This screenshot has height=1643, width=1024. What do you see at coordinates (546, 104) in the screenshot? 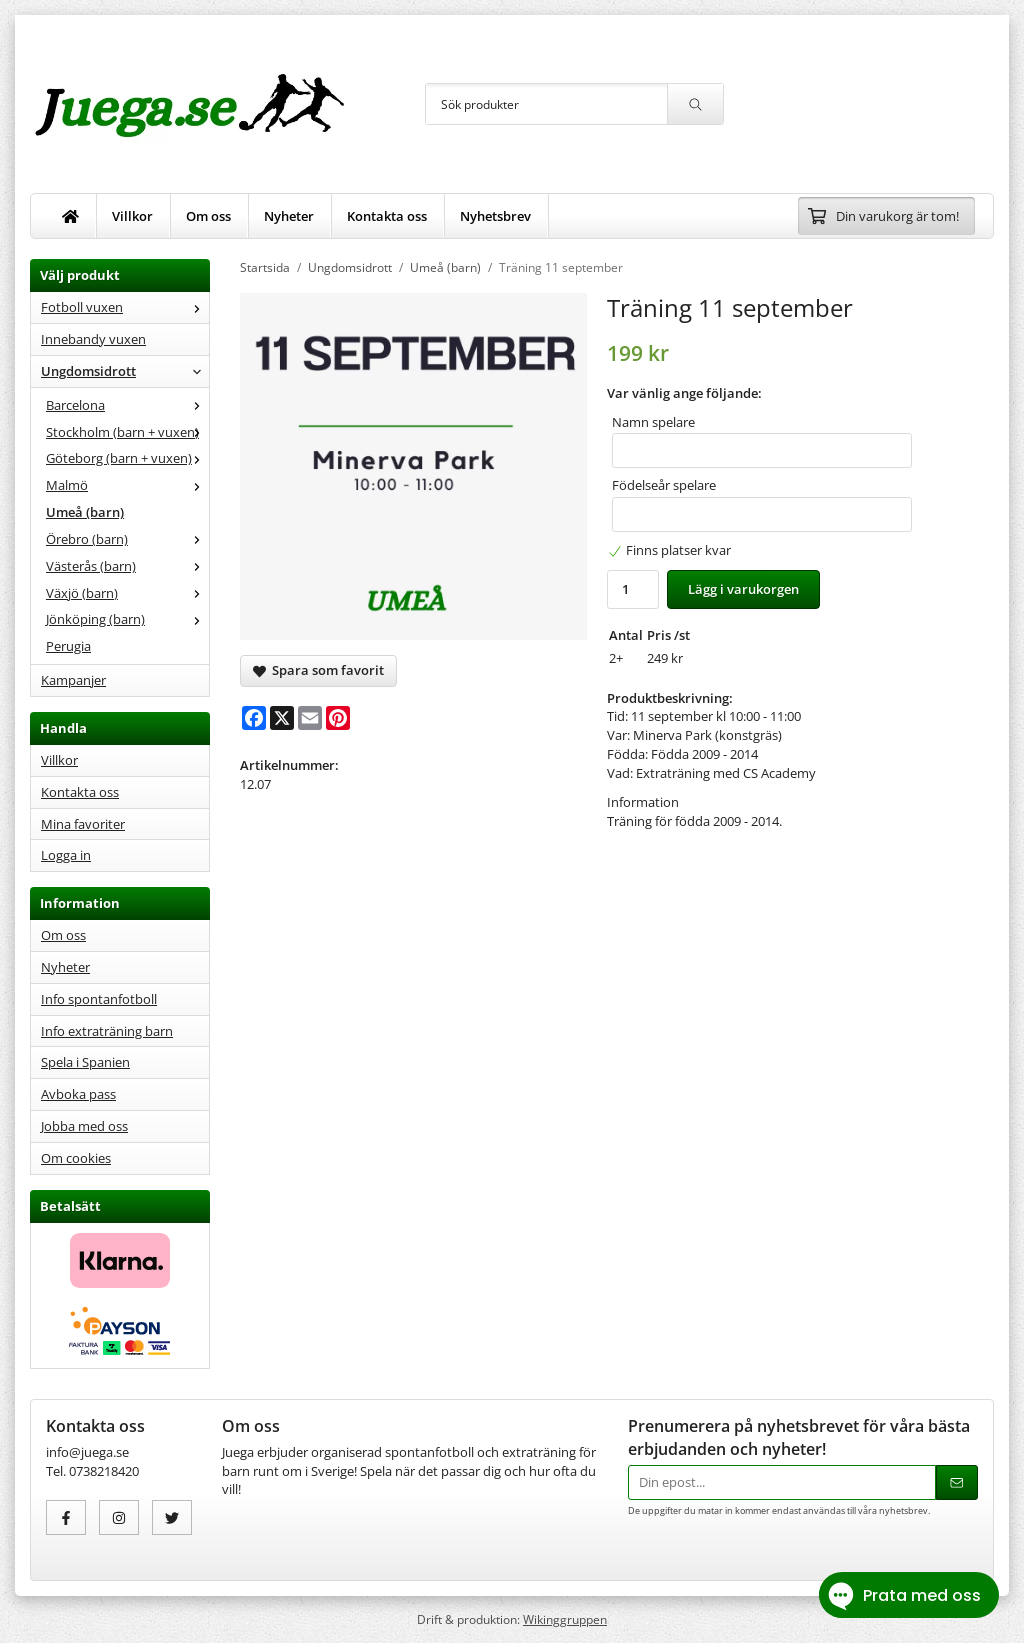
I see `[Sök produkter]` at bounding box center [546, 104].